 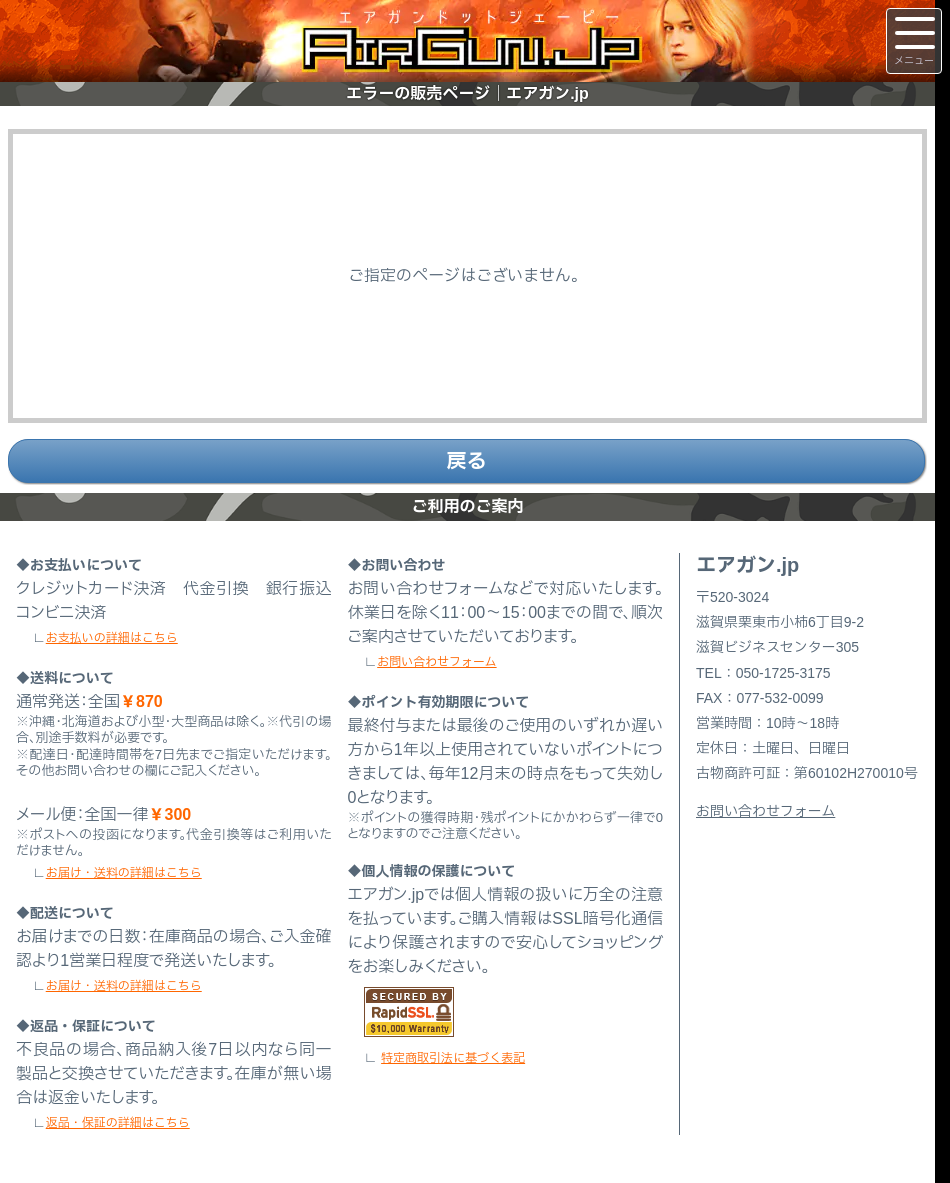 What do you see at coordinates (436, 662) in the screenshot?
I see `お問い合わせフォーム` at bounding box center [436, 662].